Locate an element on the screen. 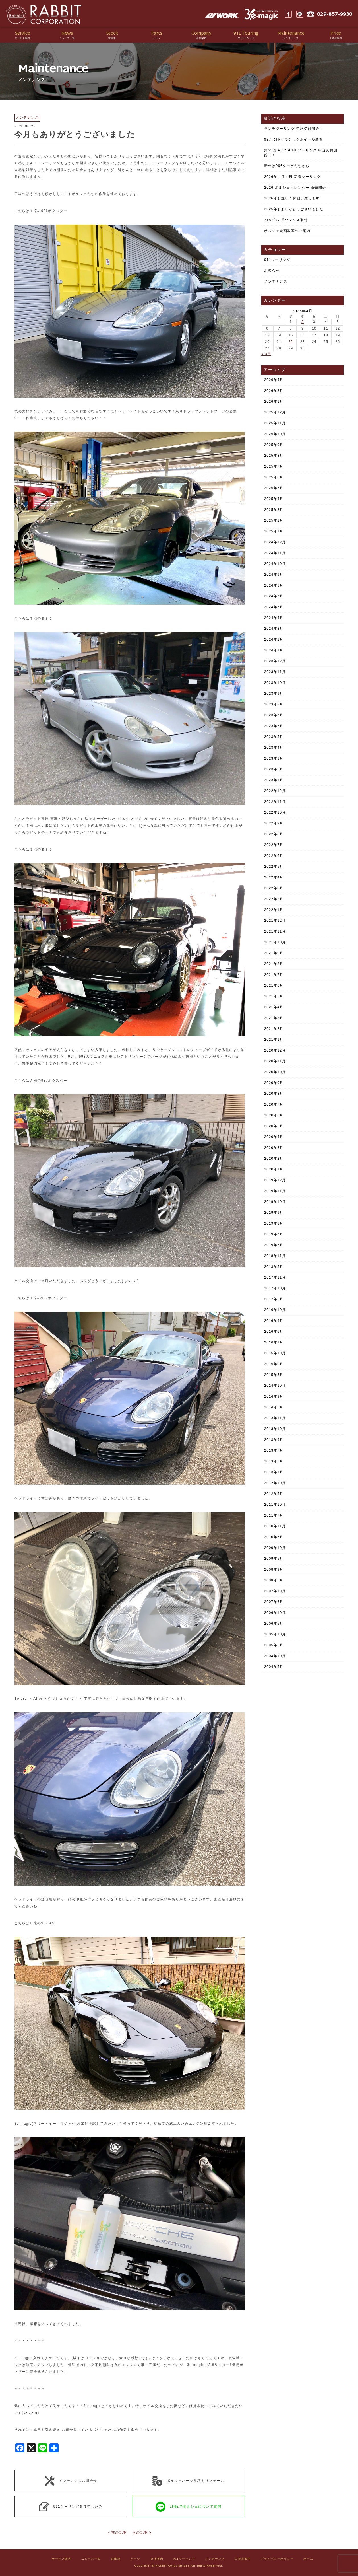 This screenshot has height=2576, width=358. 在庫車 is located at coordinates (116, 2559).